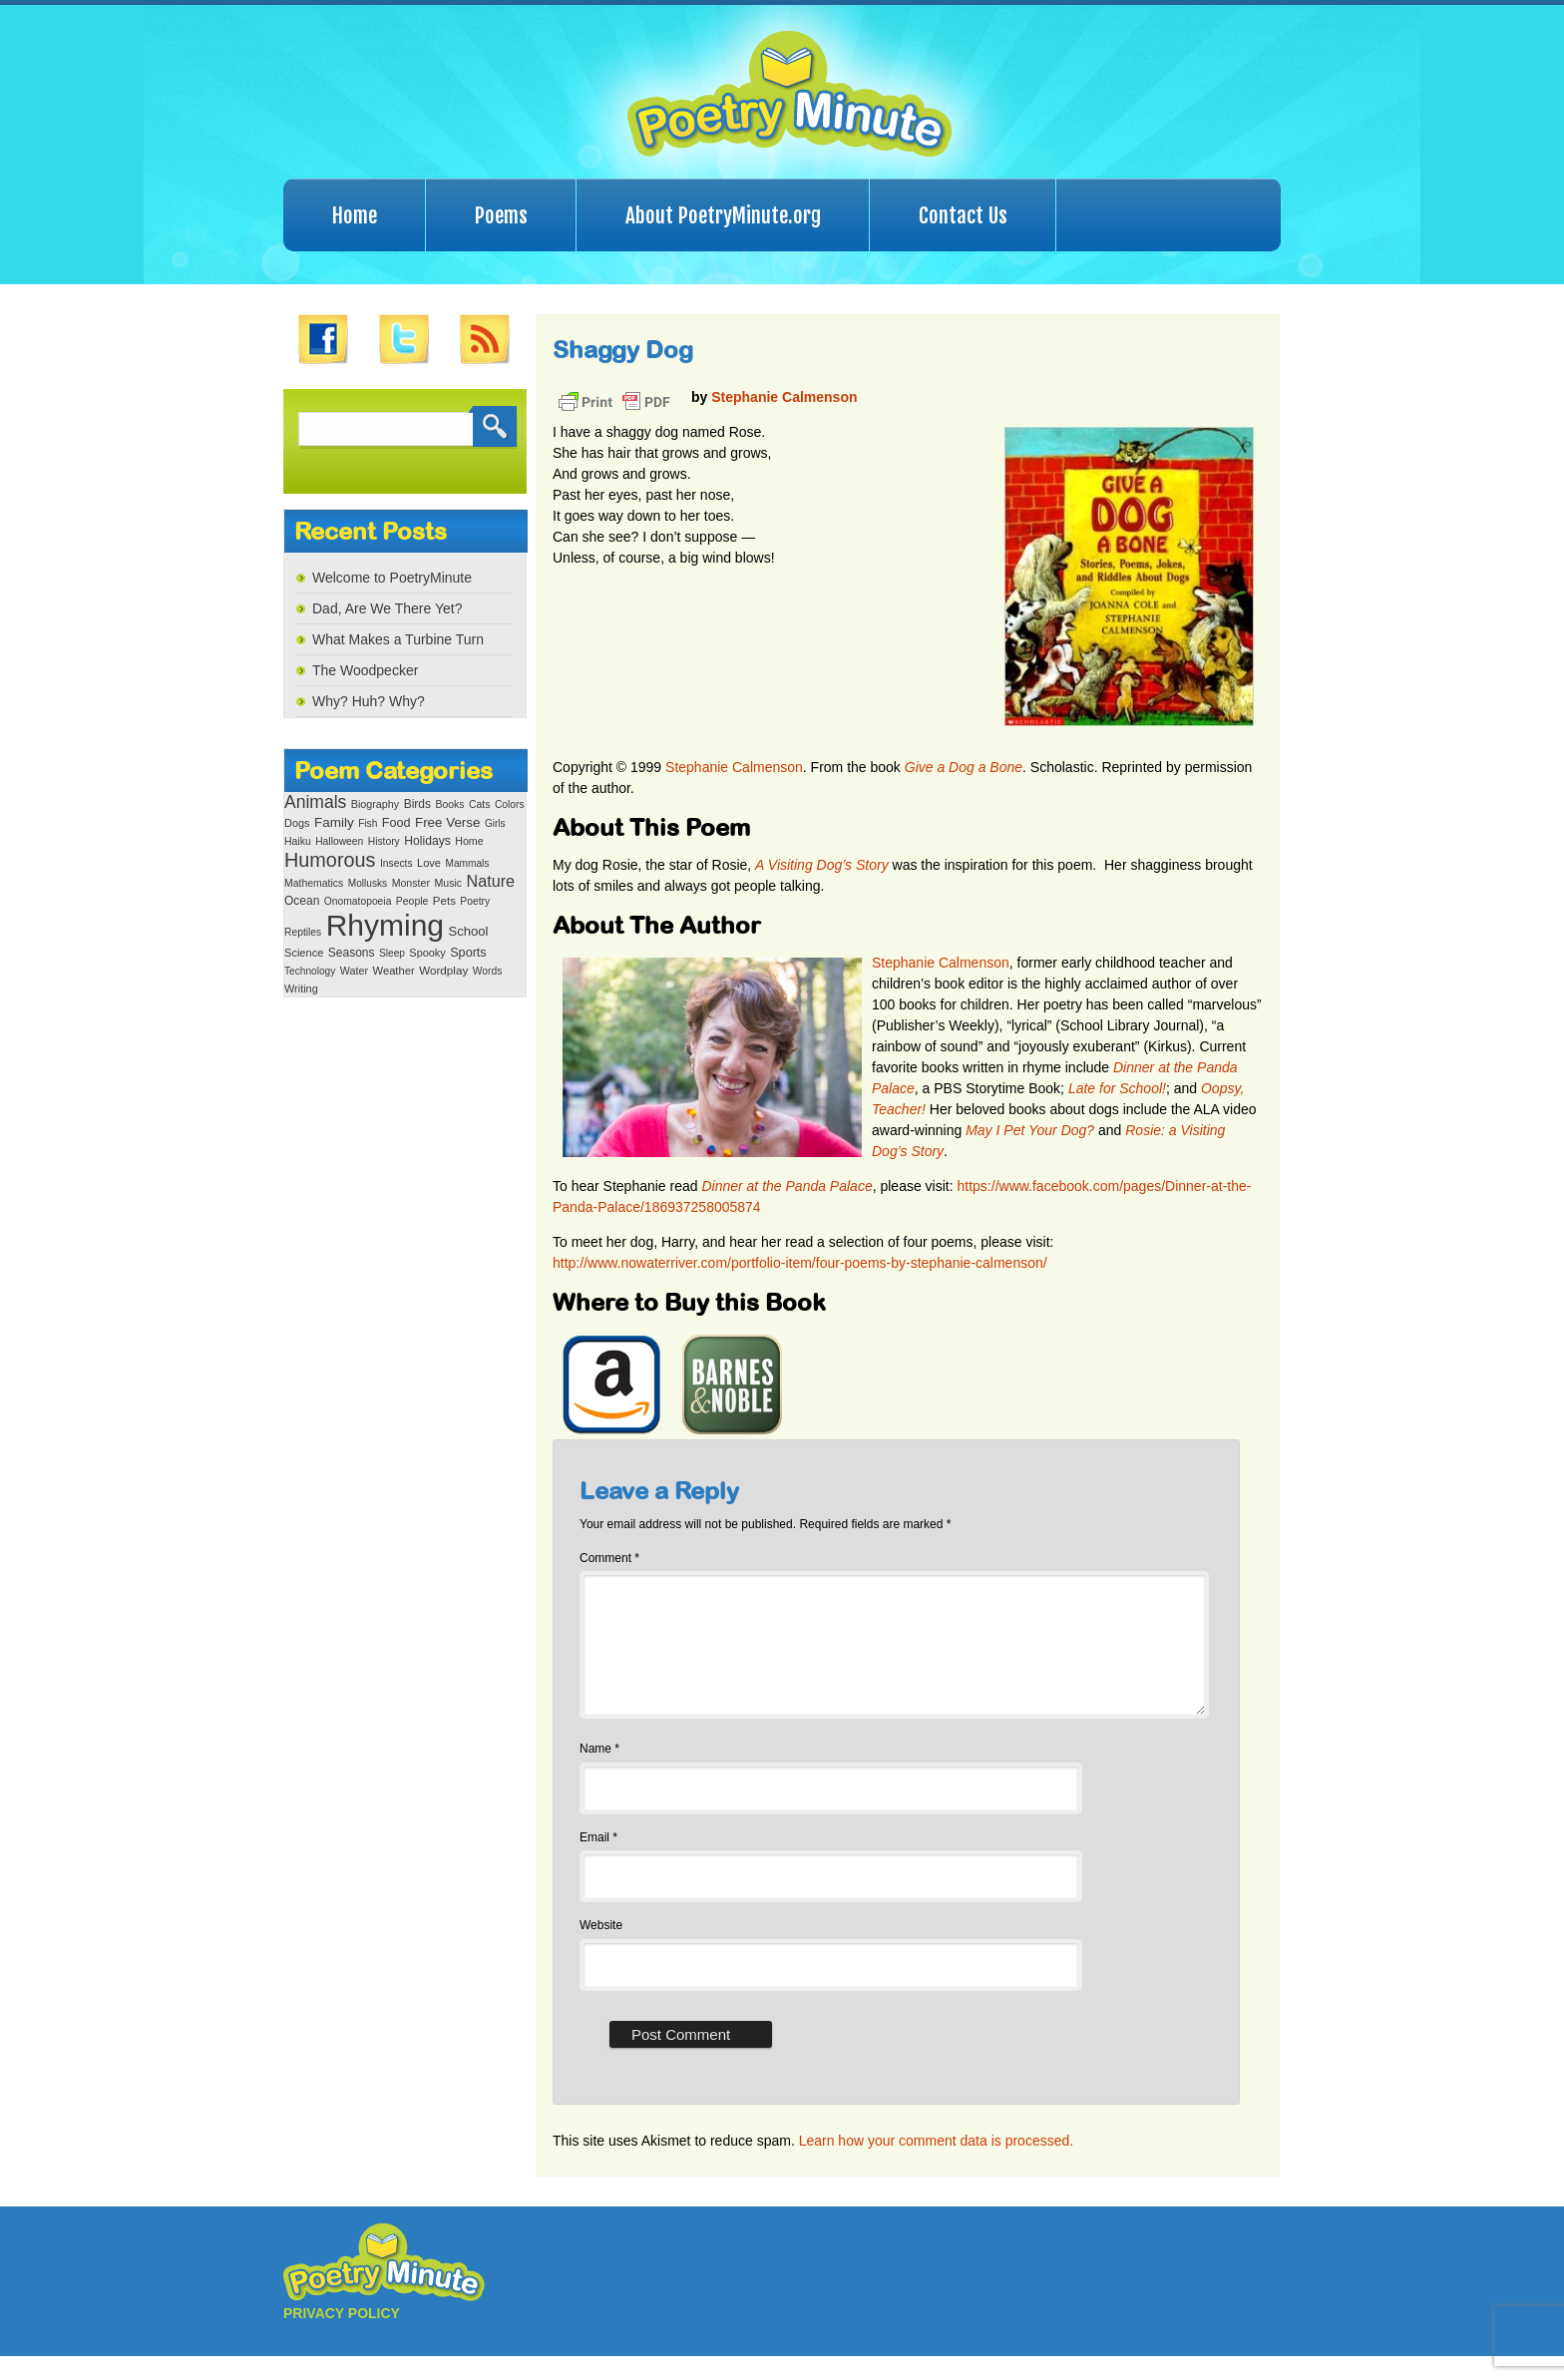 The height and width of the screenshot is (2380, 1564). What do you see at coordinates (354, 215) in the screenshot?
I see `Home` at bounding box center [354, 215].